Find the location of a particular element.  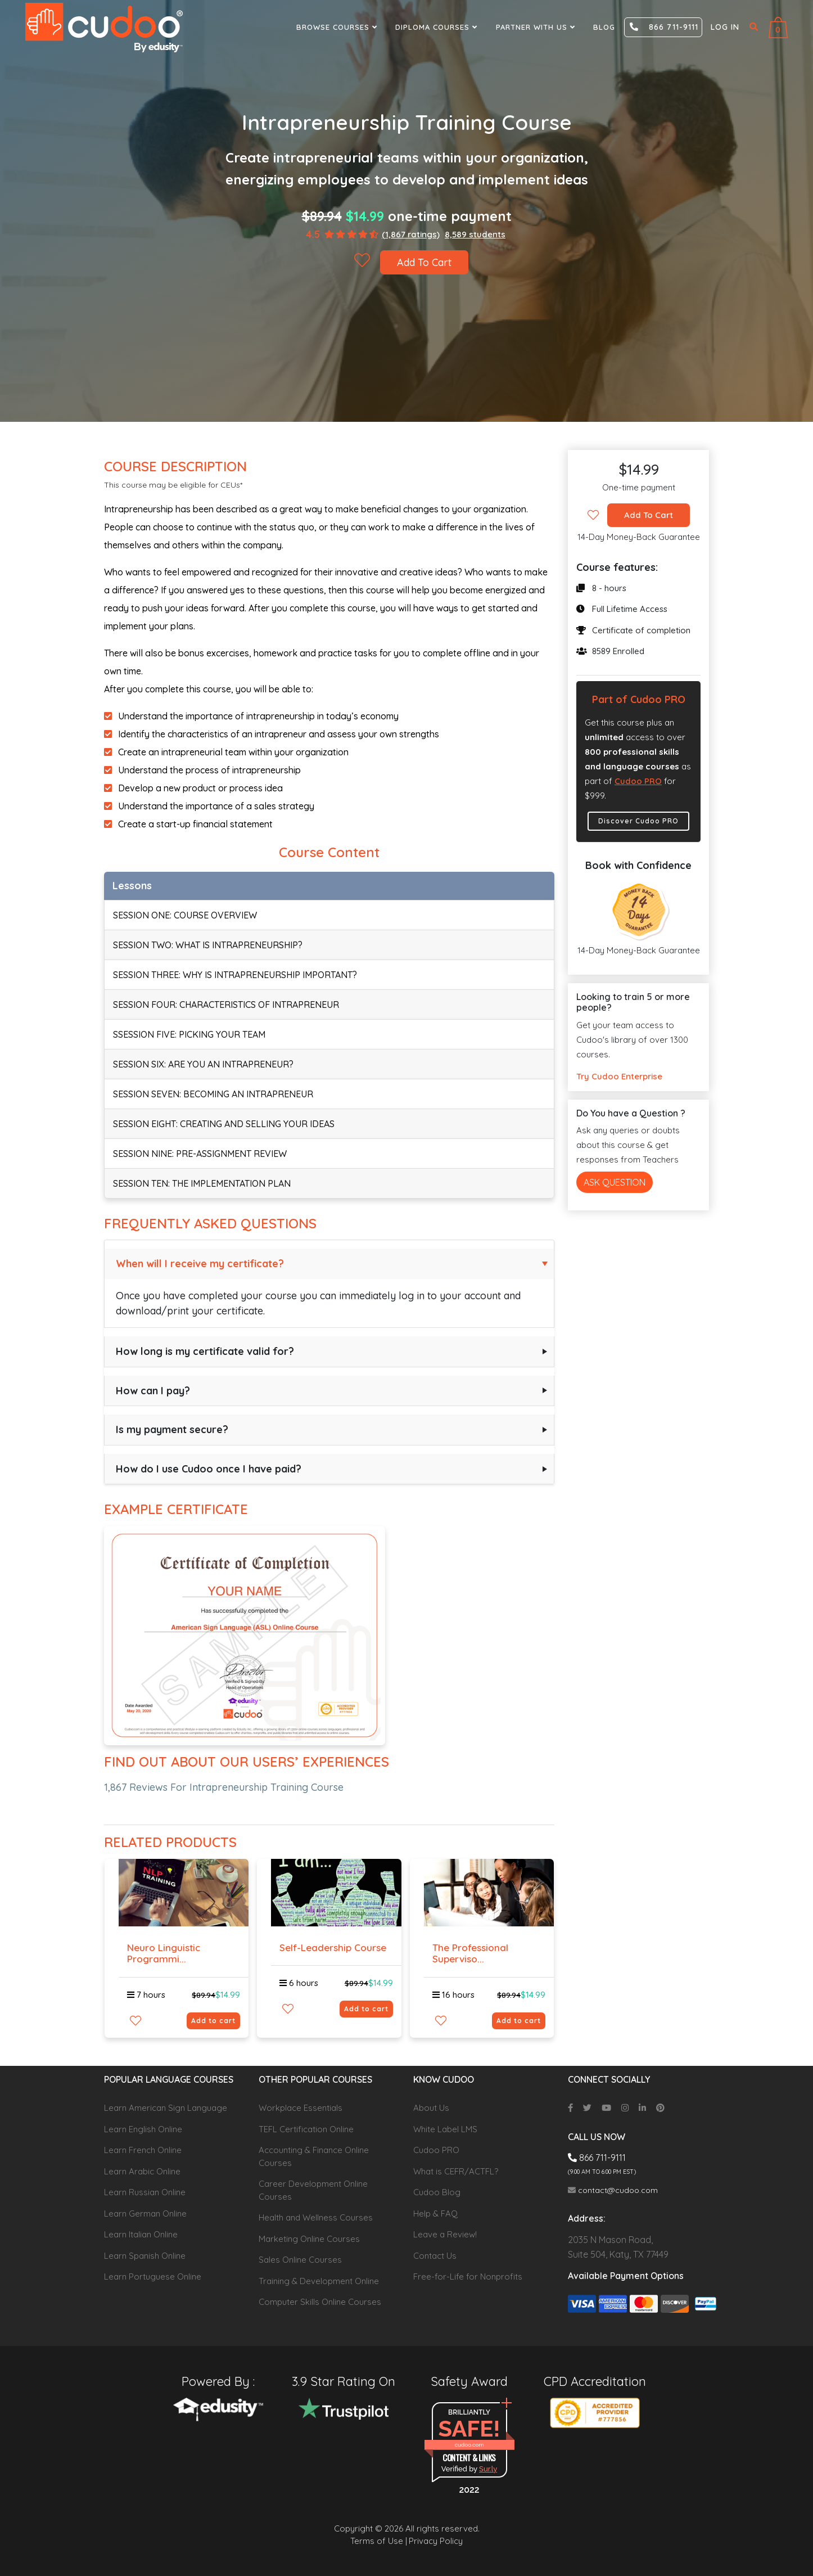

Add To Cart is located at coordinates (424, 262).